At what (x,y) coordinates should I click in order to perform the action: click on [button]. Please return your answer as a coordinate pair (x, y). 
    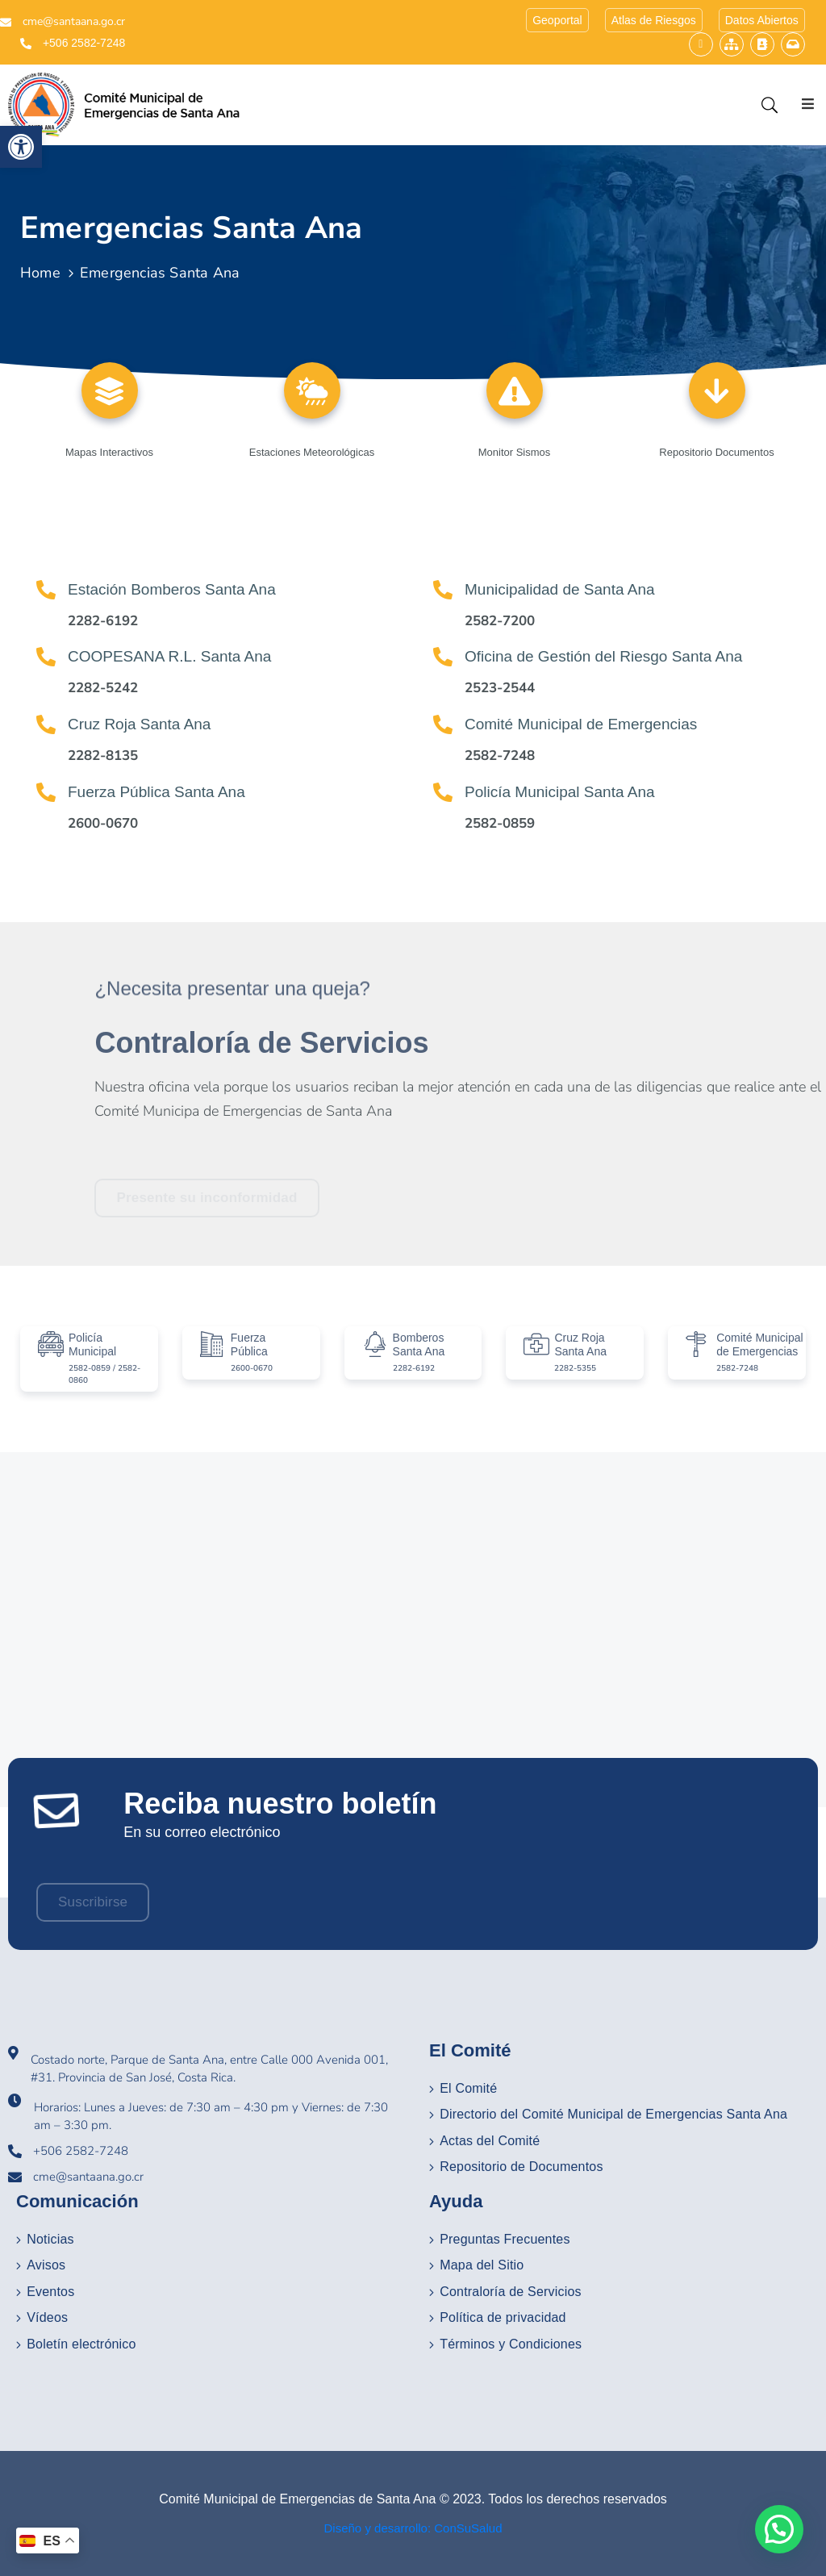
    Looking at the image, I should click on (779, 2529).